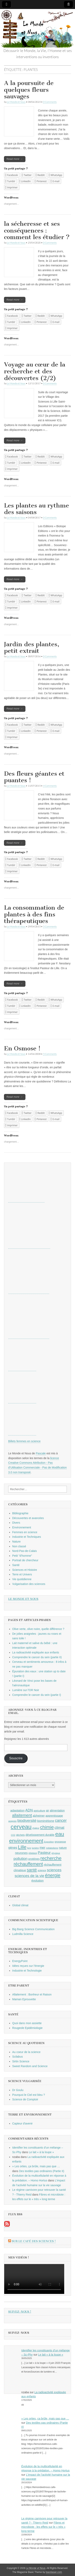  What do you see at coordinates (13, 1835) in the screenshot?
I see `CO2 [CO2 (8 éléments)]` at bounding box center [13, 1835].